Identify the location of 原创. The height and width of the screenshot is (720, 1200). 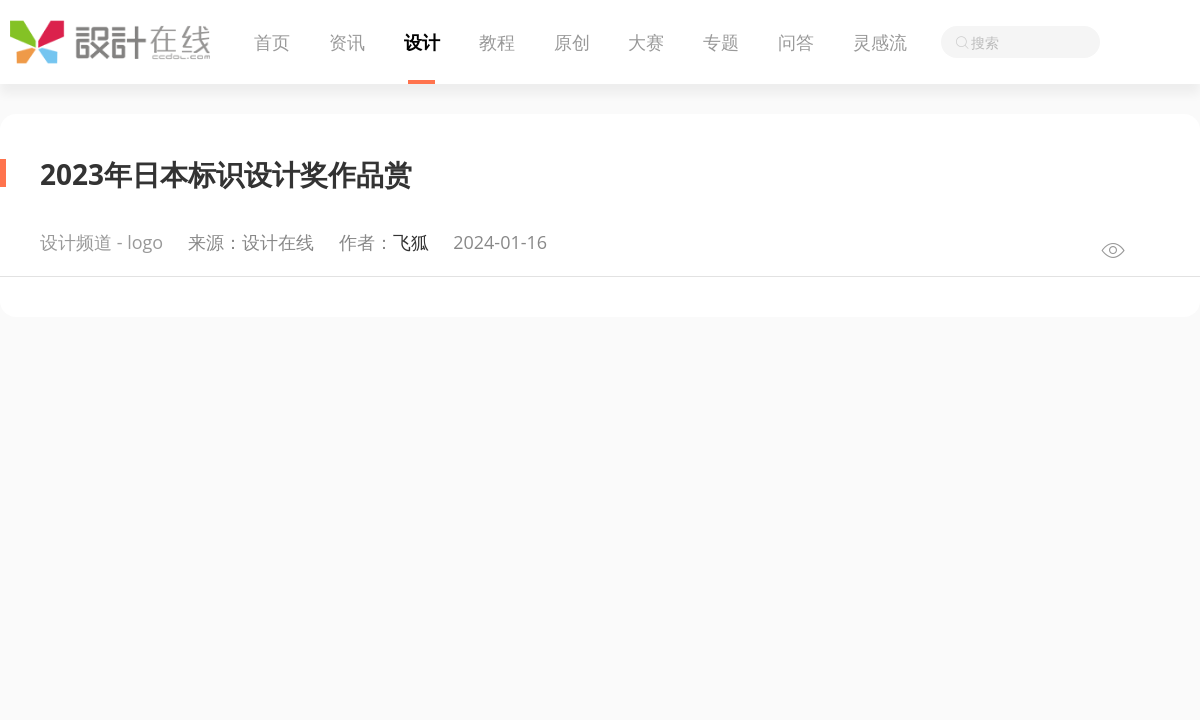
(572, 42).